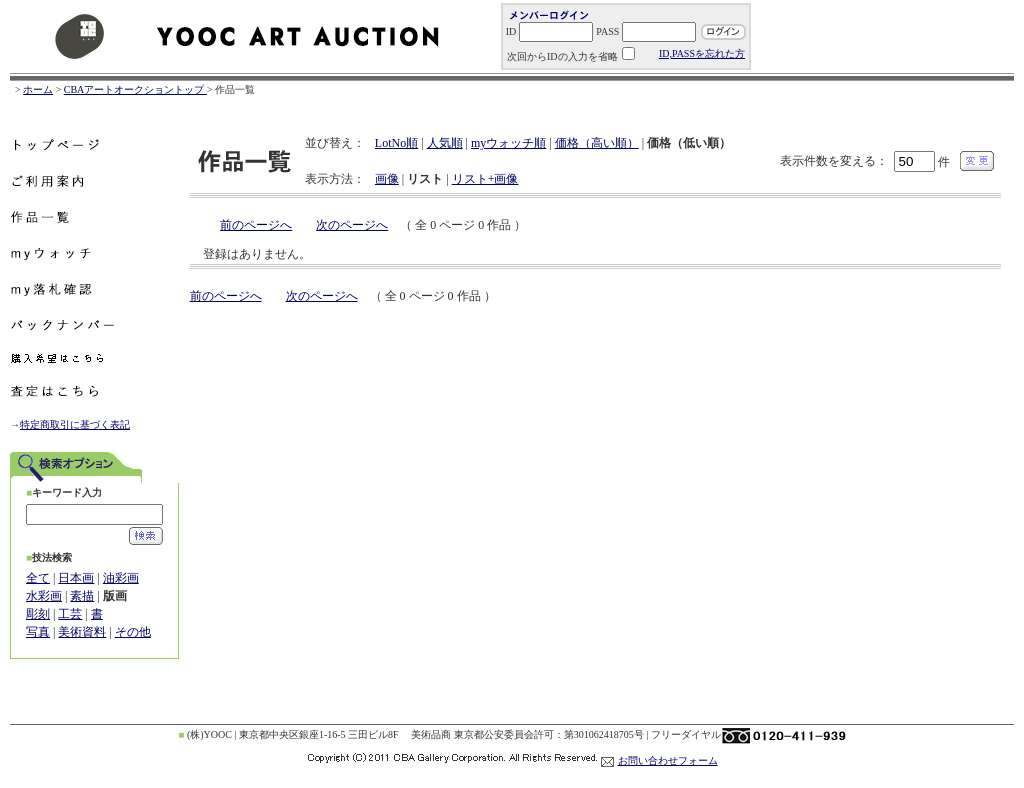 The height and width of the screenshot is (788, 1024). What do you see at coordinates (76, 578) in the screenshot?
I see `日本画` at bounding box center [76, 578].